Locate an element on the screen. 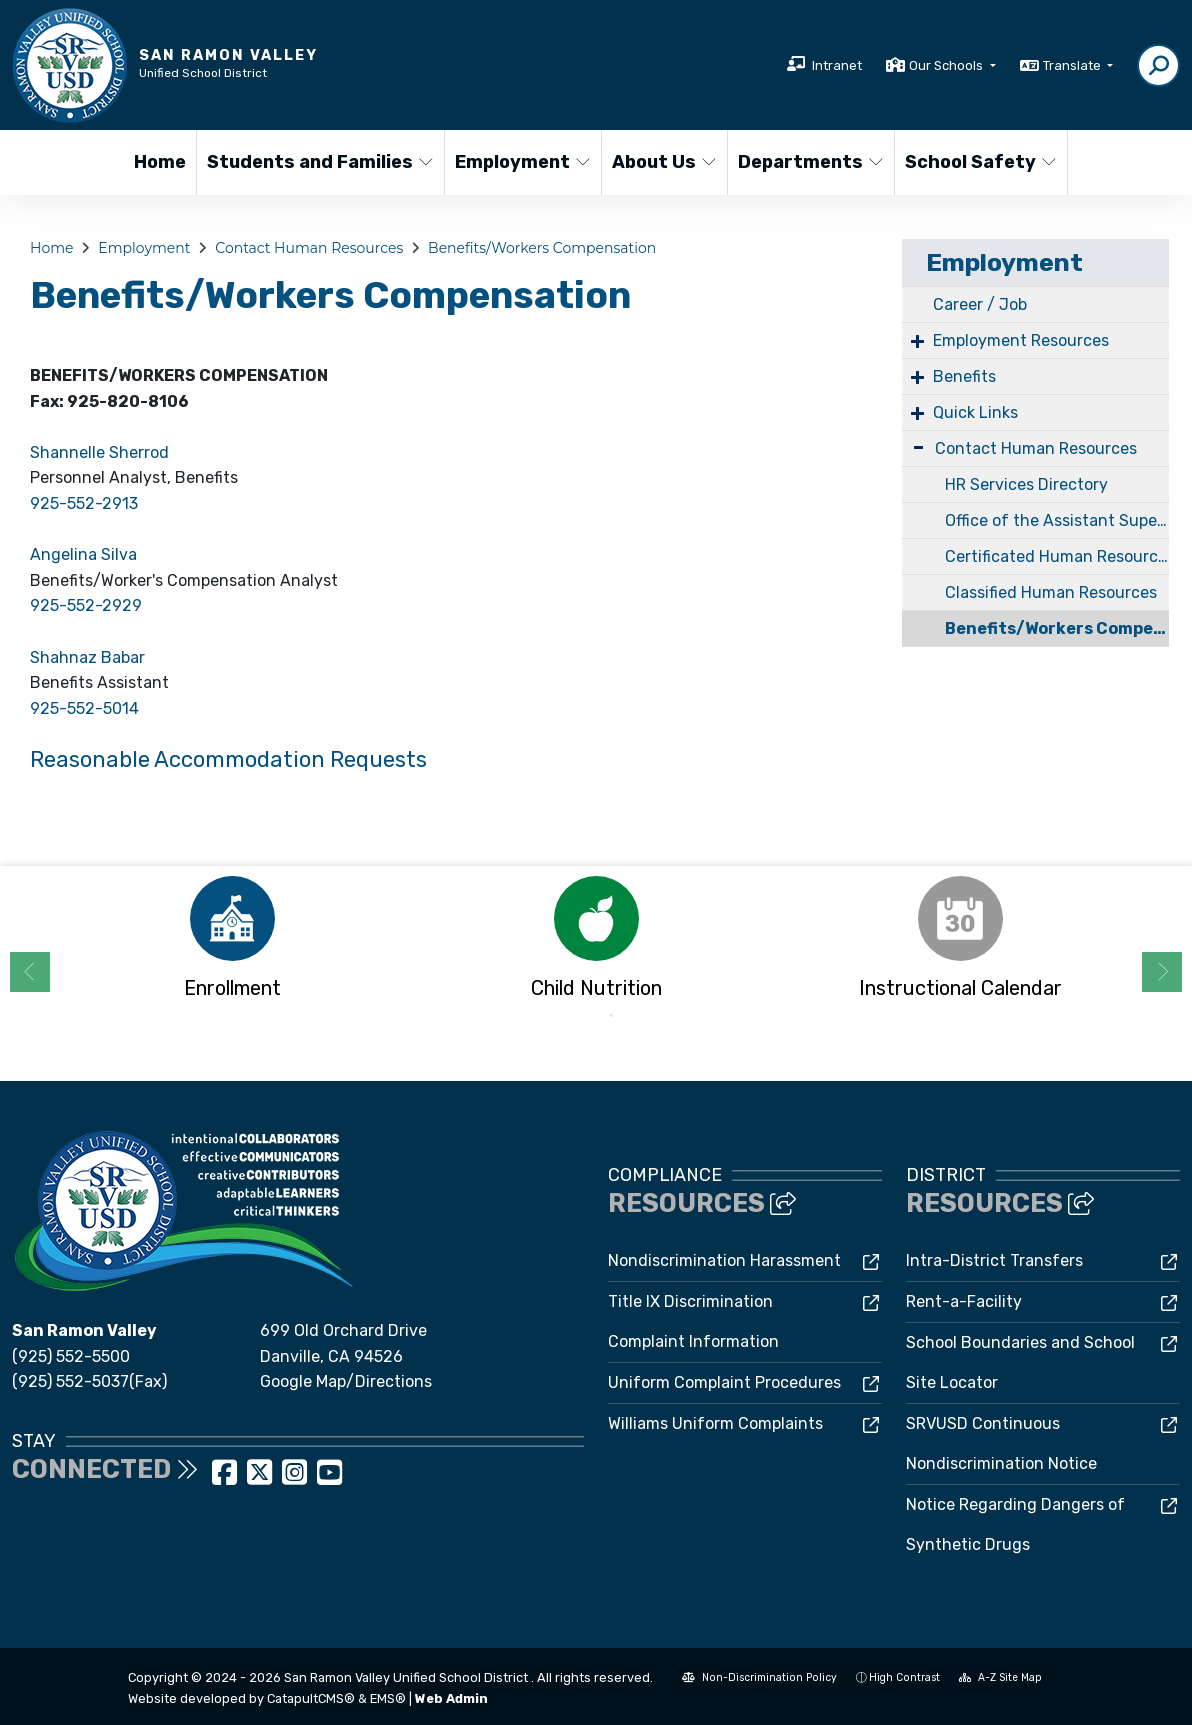  Career / Job is located at coordinates (980, 304).